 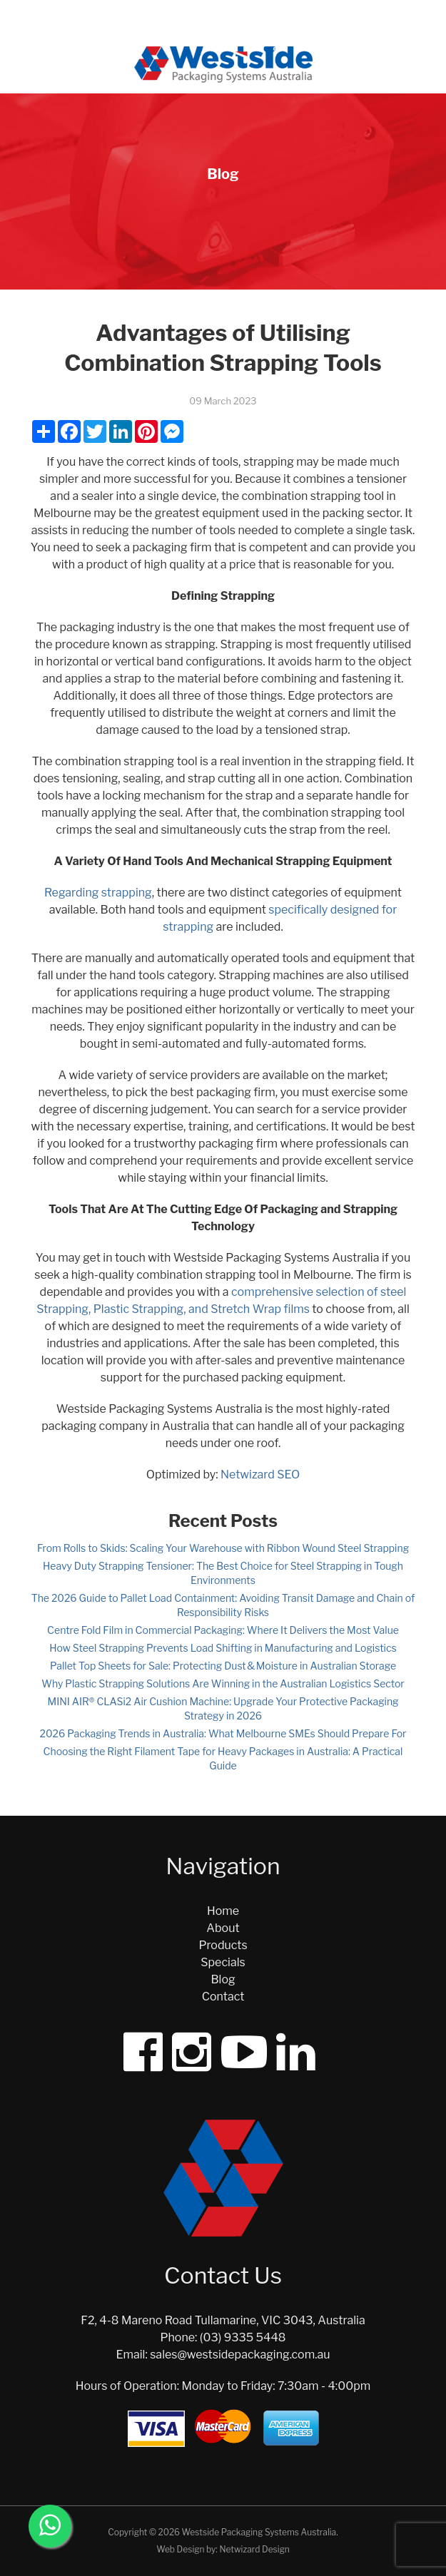 I want to click on From Rolls to Skids: Scaling Your Warehouse with Ribbon Wound Steel Strapping, so click(x=223, y=1548).